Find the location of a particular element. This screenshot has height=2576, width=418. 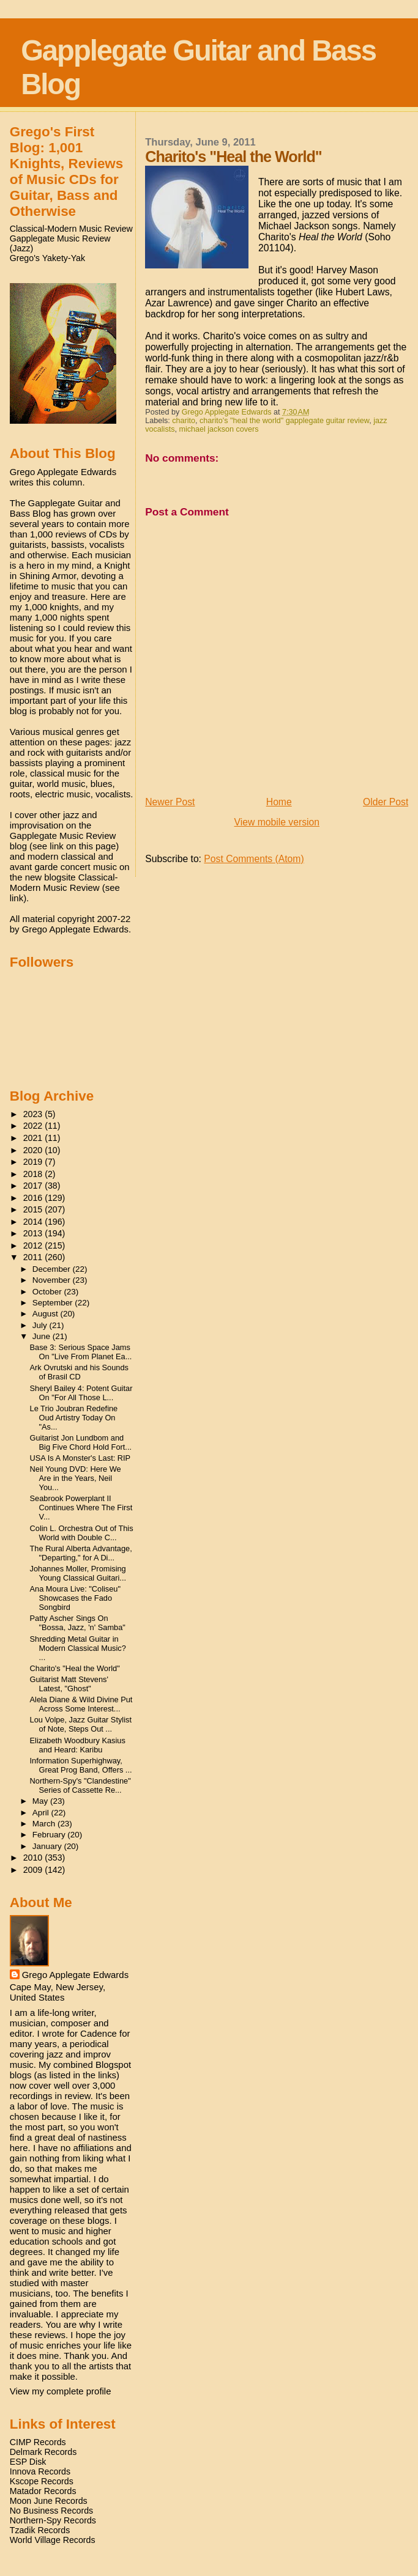

World Village Records is located at coordinates (52, 2540).